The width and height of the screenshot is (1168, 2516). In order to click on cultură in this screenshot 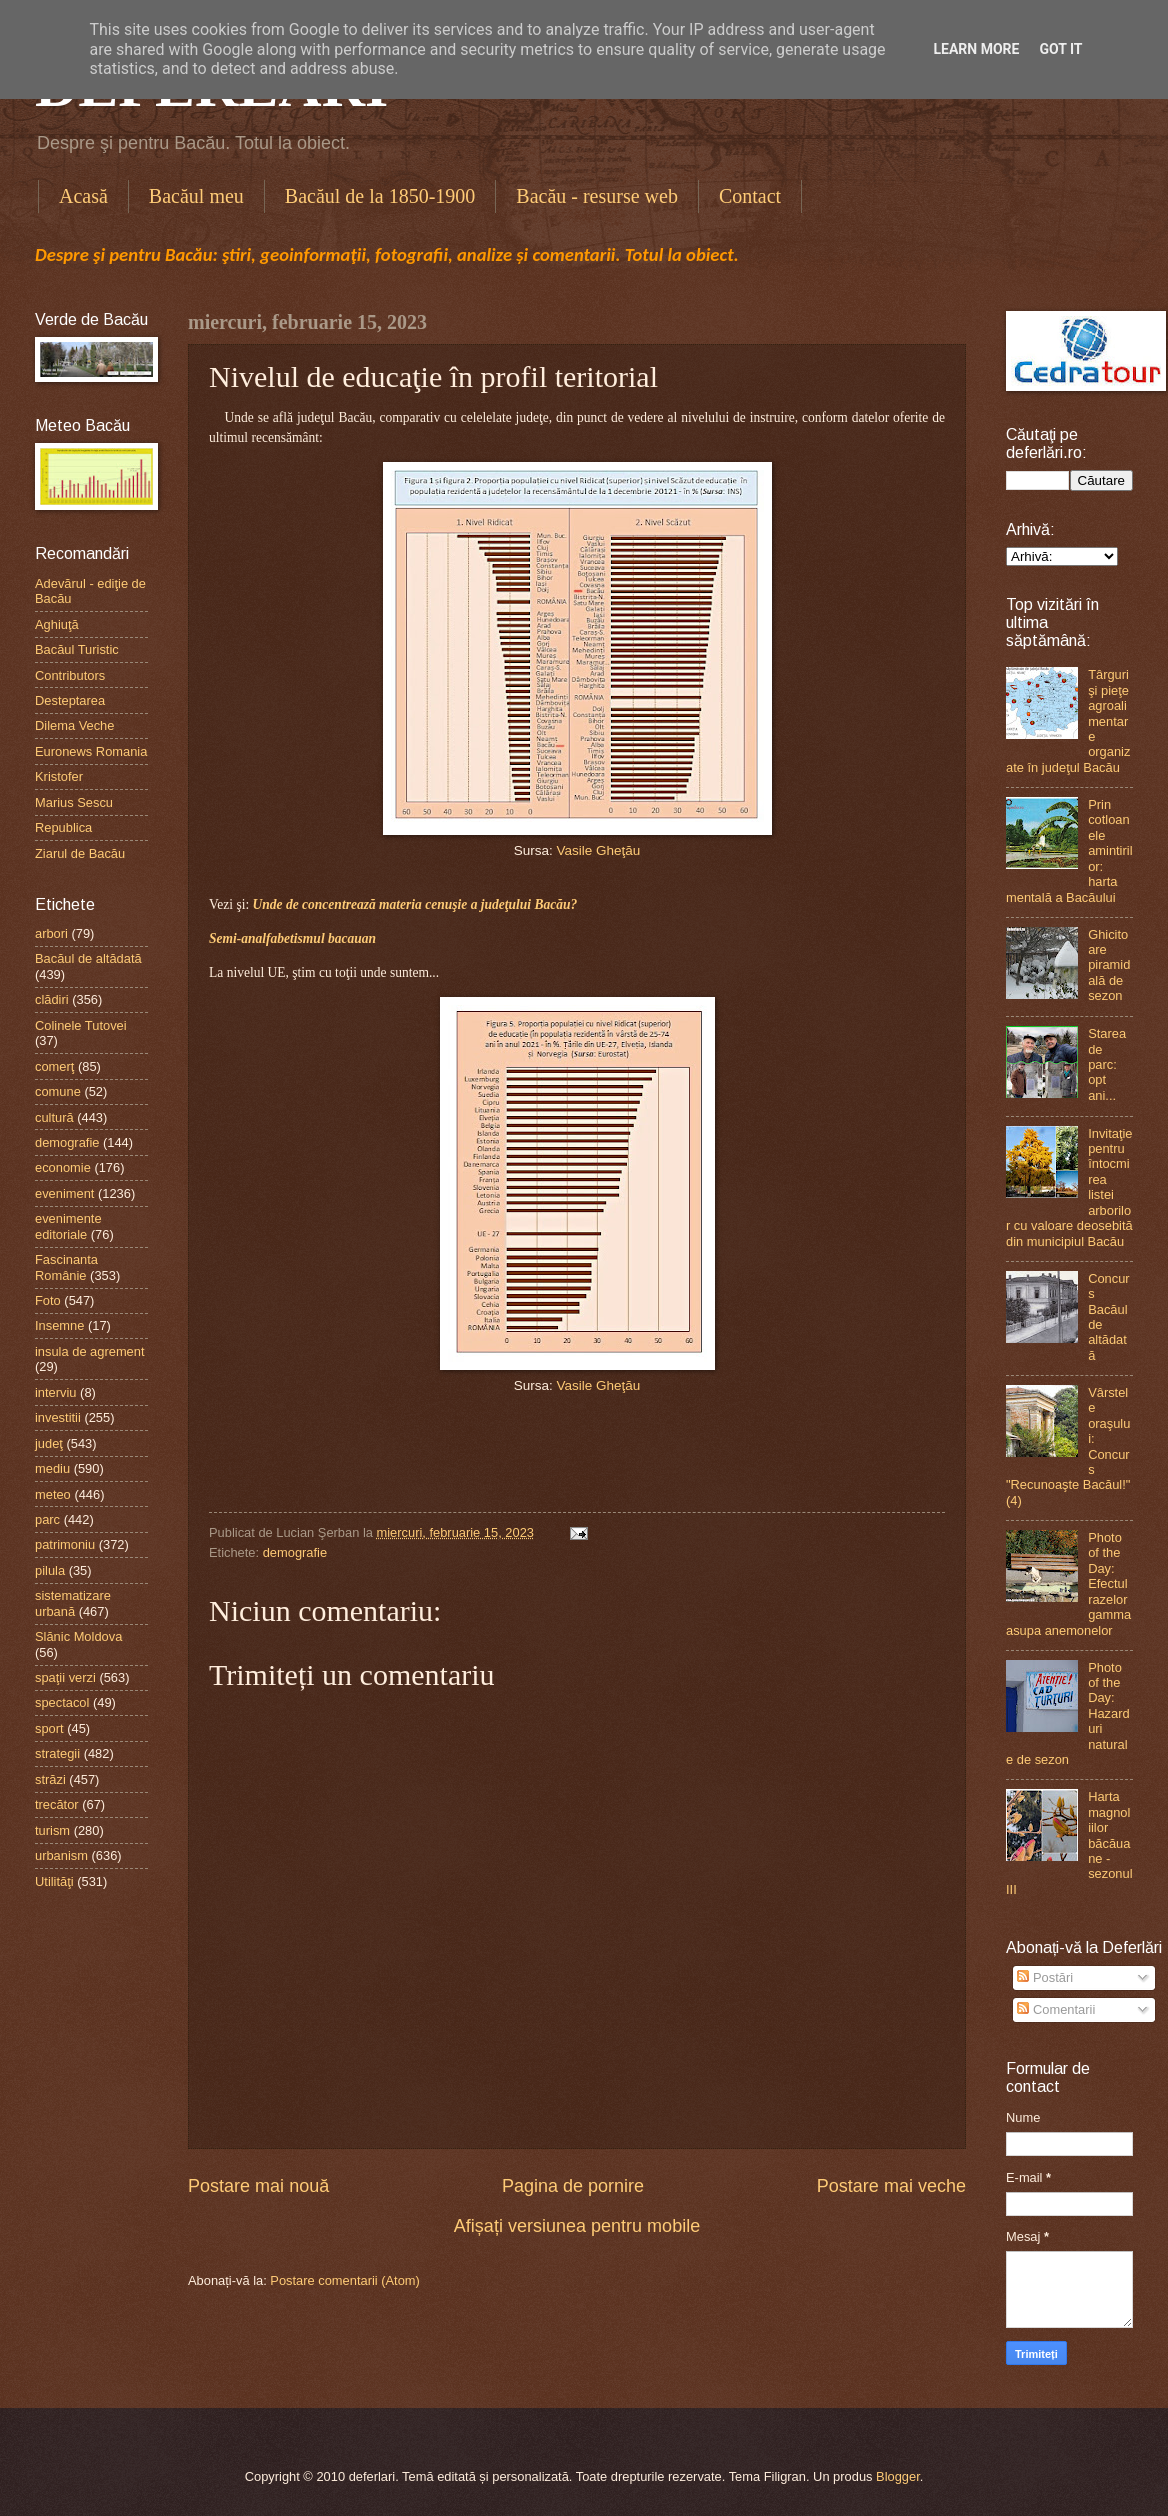, I will do `click(54, 1117)`.